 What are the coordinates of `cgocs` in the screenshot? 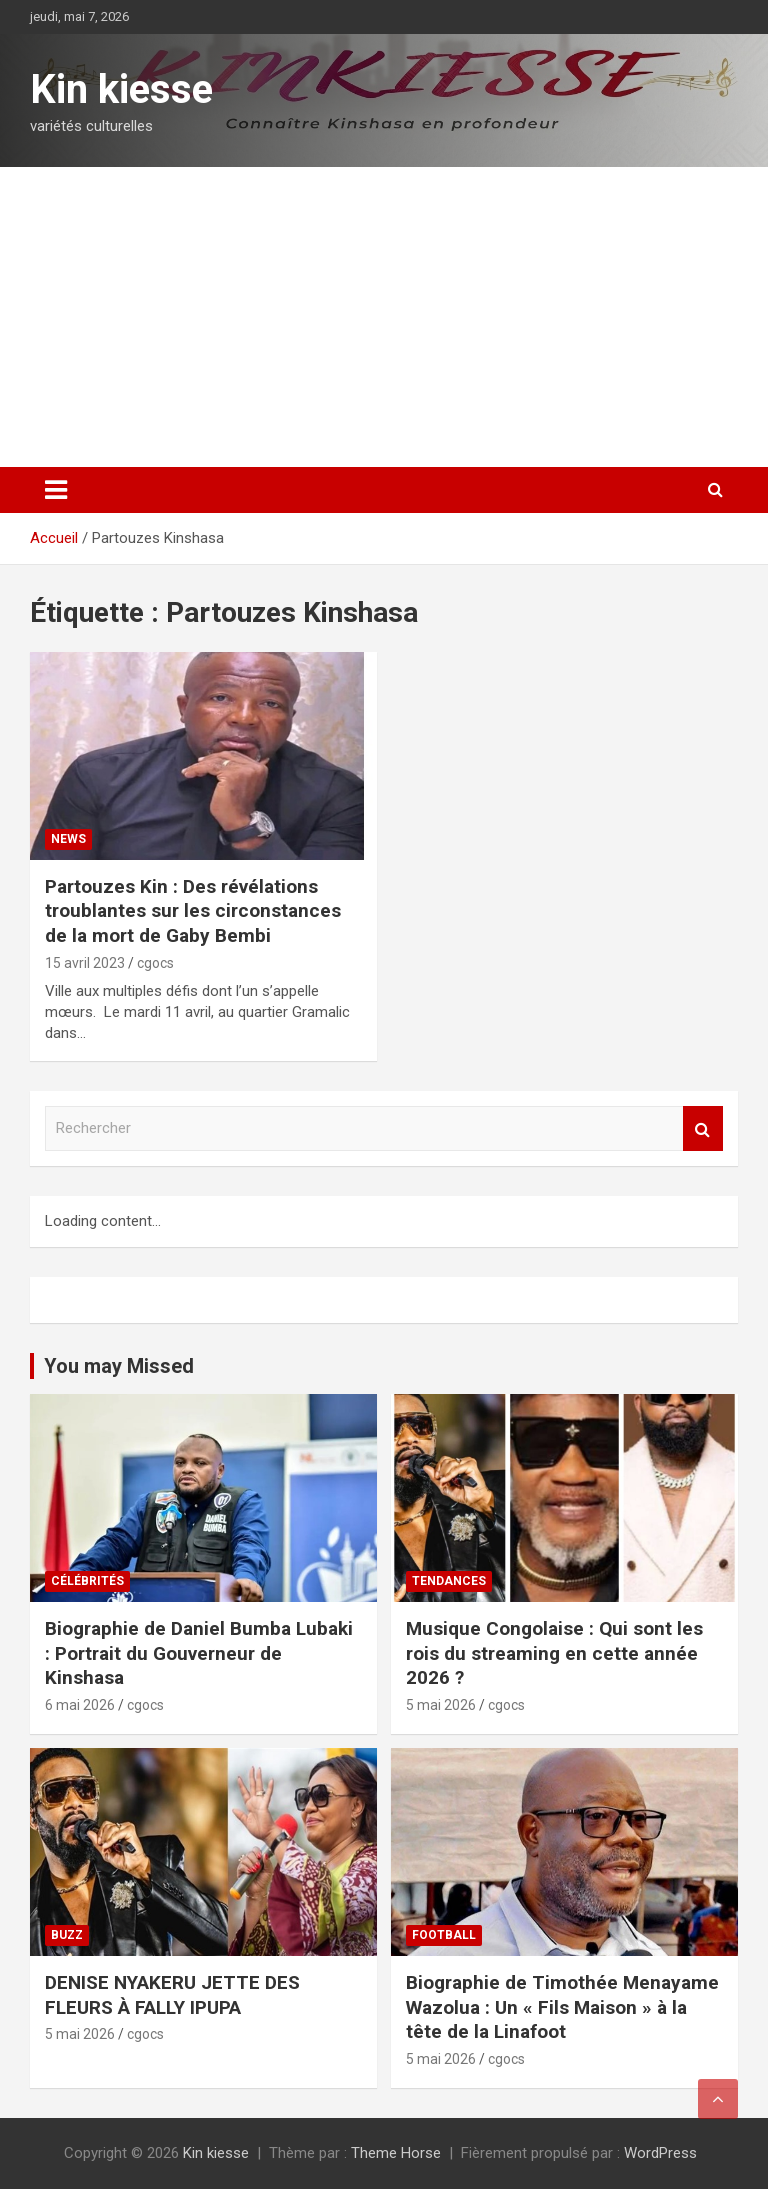 It's located at (155, 963).